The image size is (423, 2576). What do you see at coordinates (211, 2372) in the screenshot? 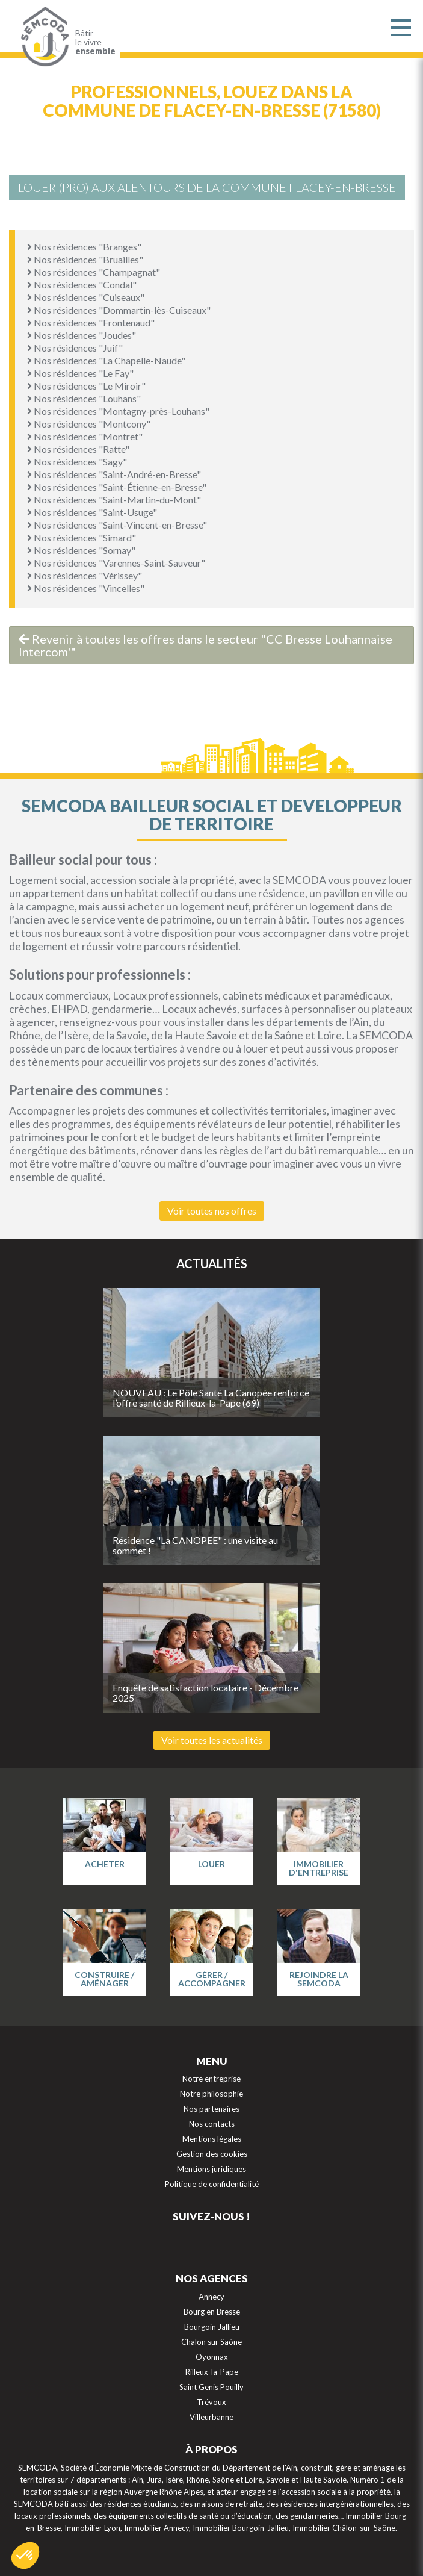
I see `Rilleux-la-Pape` at bounding box center [211, 2372].